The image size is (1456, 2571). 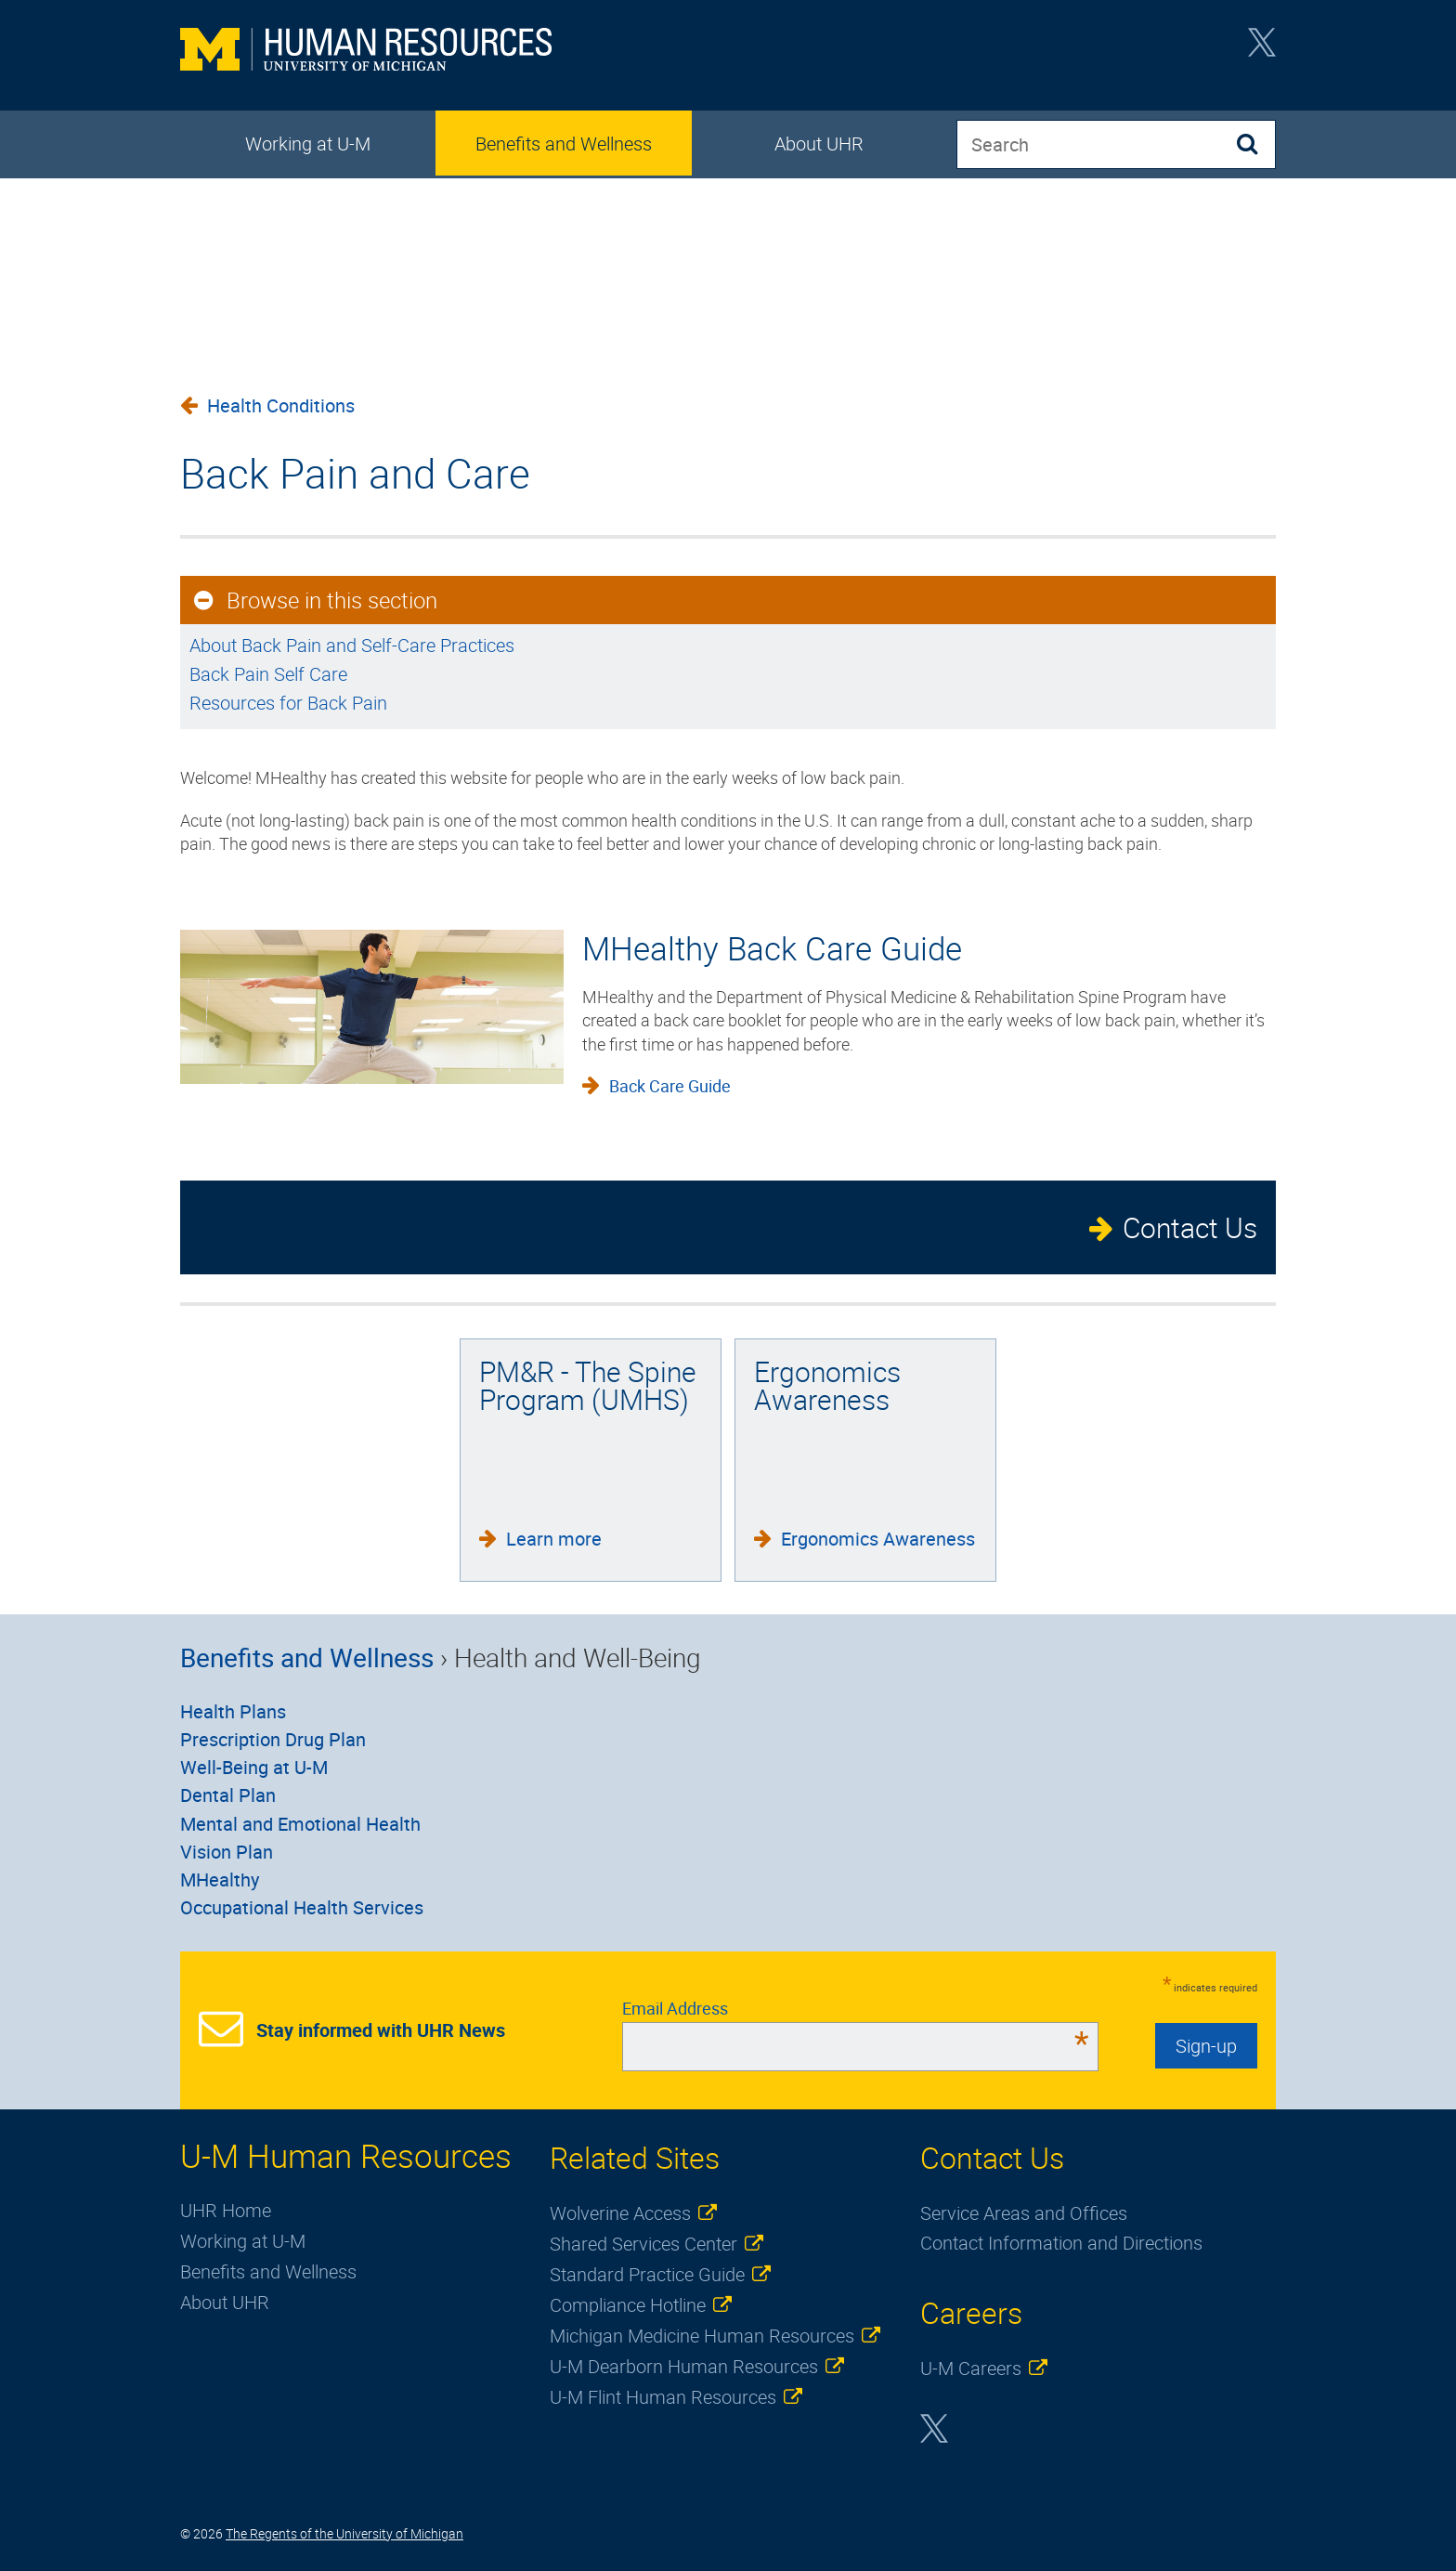 What do you see at coordinates (855, 2008) in the screenshot?
I see `Email Address` at bounding box center [855, 2008].